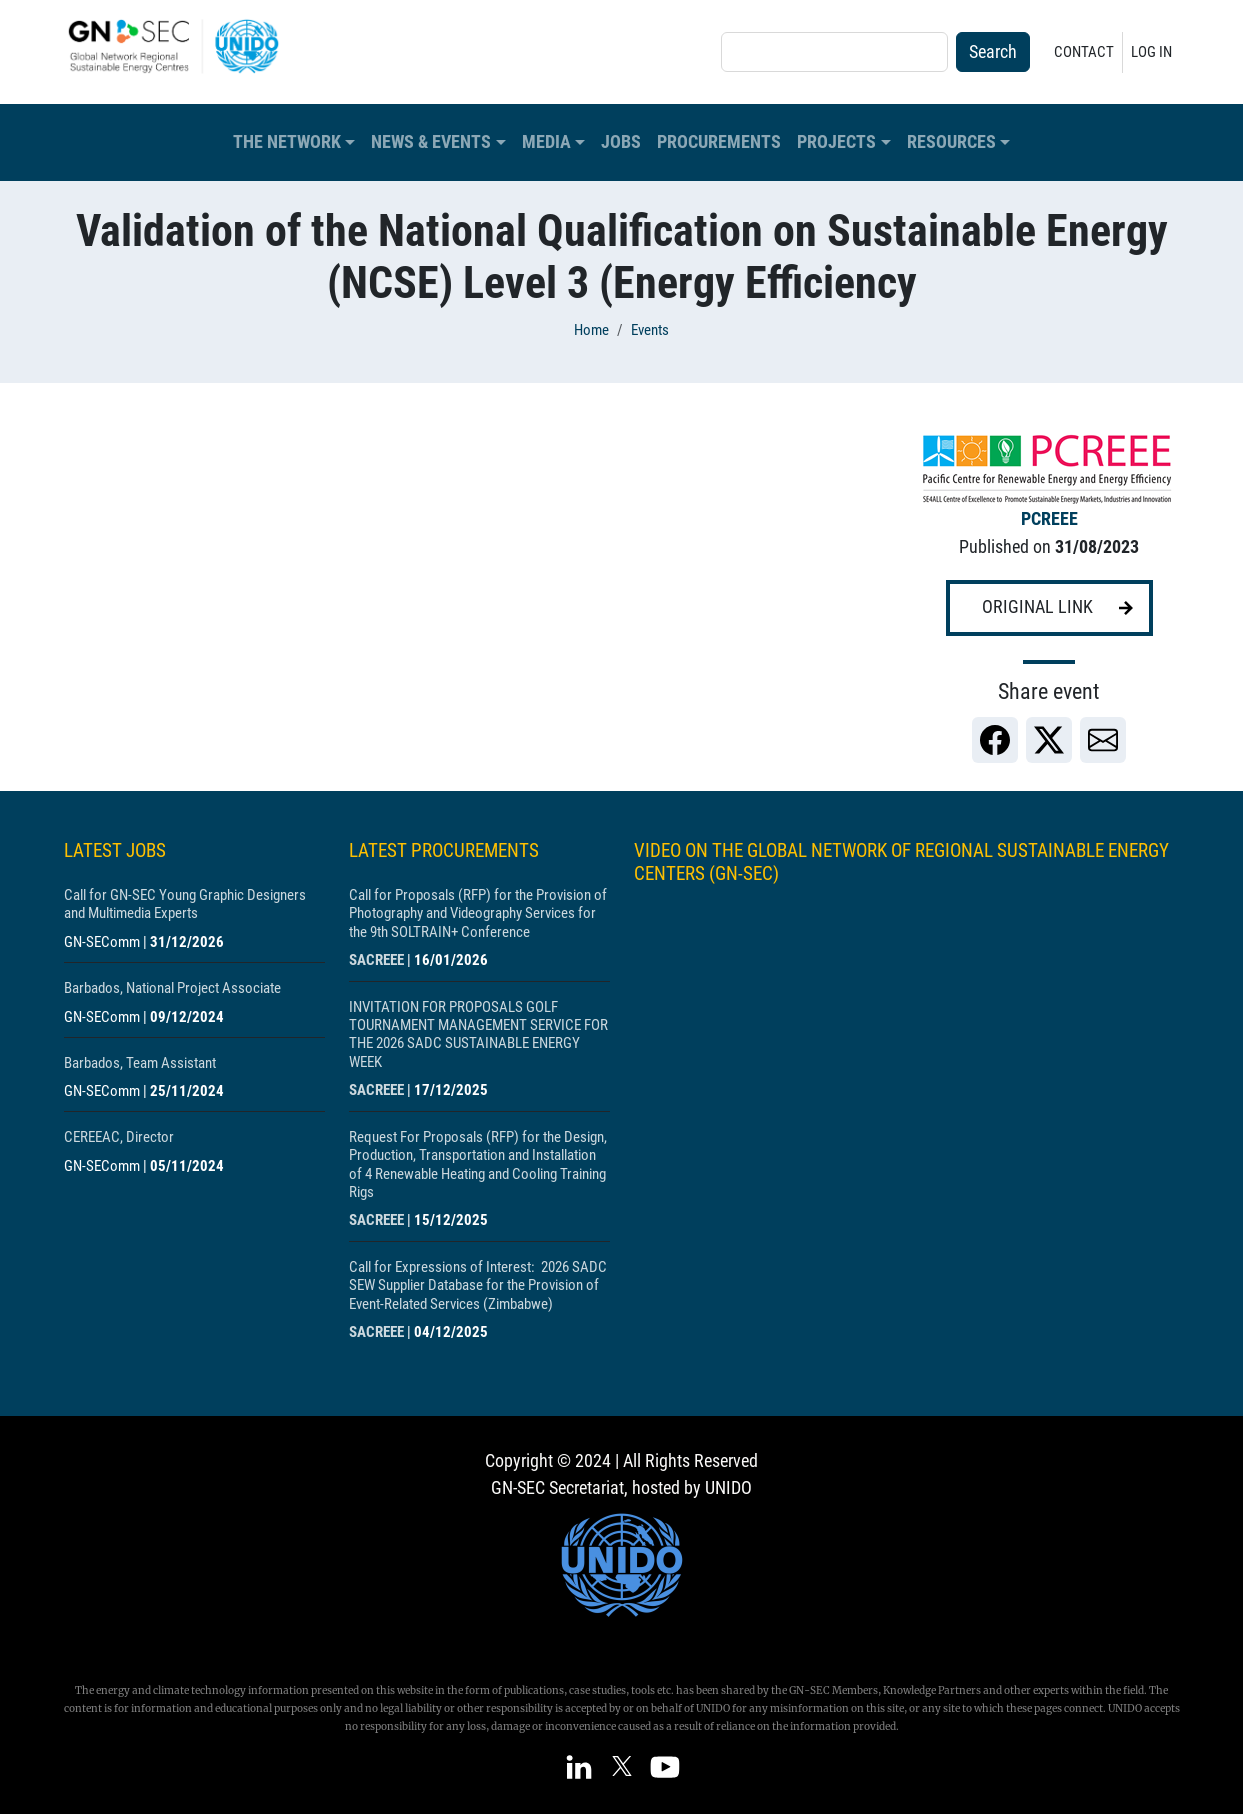 The width and height of the screenshot is (1243, 1814). Describe the element at coordinates (1049, 519) in the screenshot. I see `PCREEE [Show centre PCREEE]` at that location.